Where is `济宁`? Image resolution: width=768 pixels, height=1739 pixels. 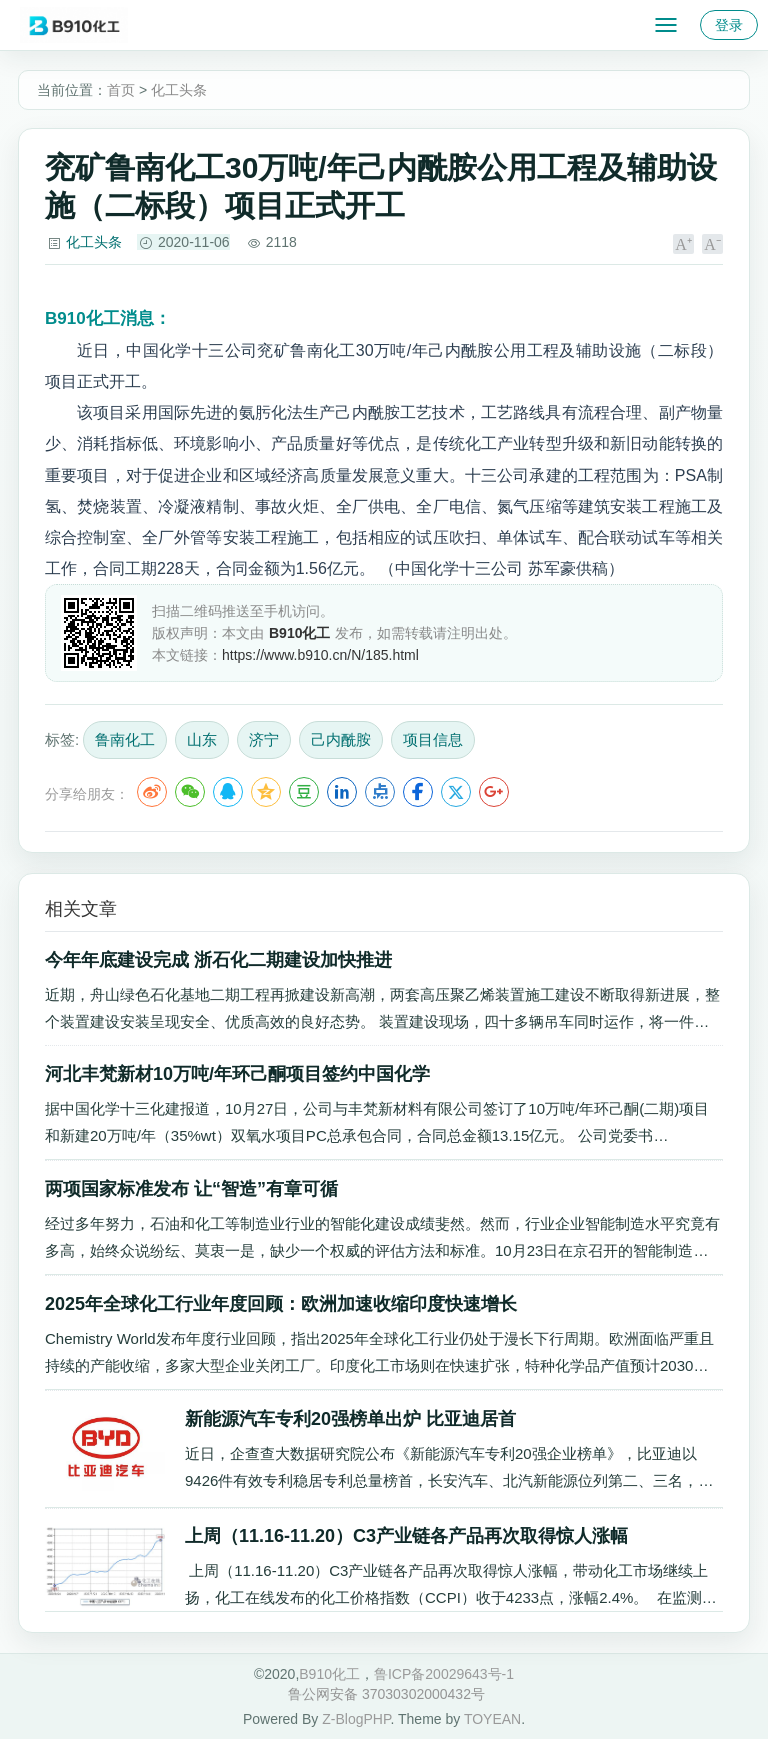
济宁 is located at coordinates (264, 739).